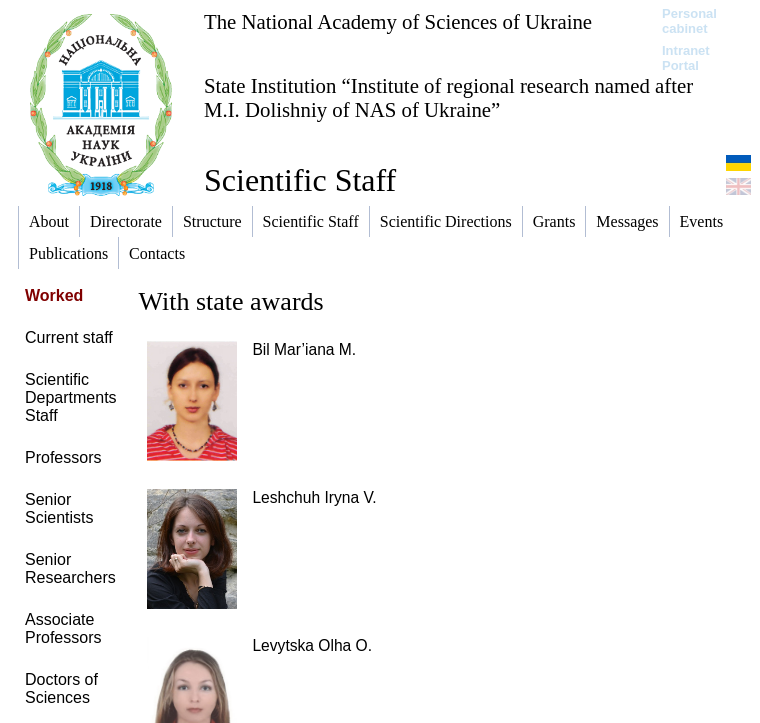  Describe the element at coordinates (314, 497) in the screenshot. I see `Leshchuh Iryna V.` at that location.